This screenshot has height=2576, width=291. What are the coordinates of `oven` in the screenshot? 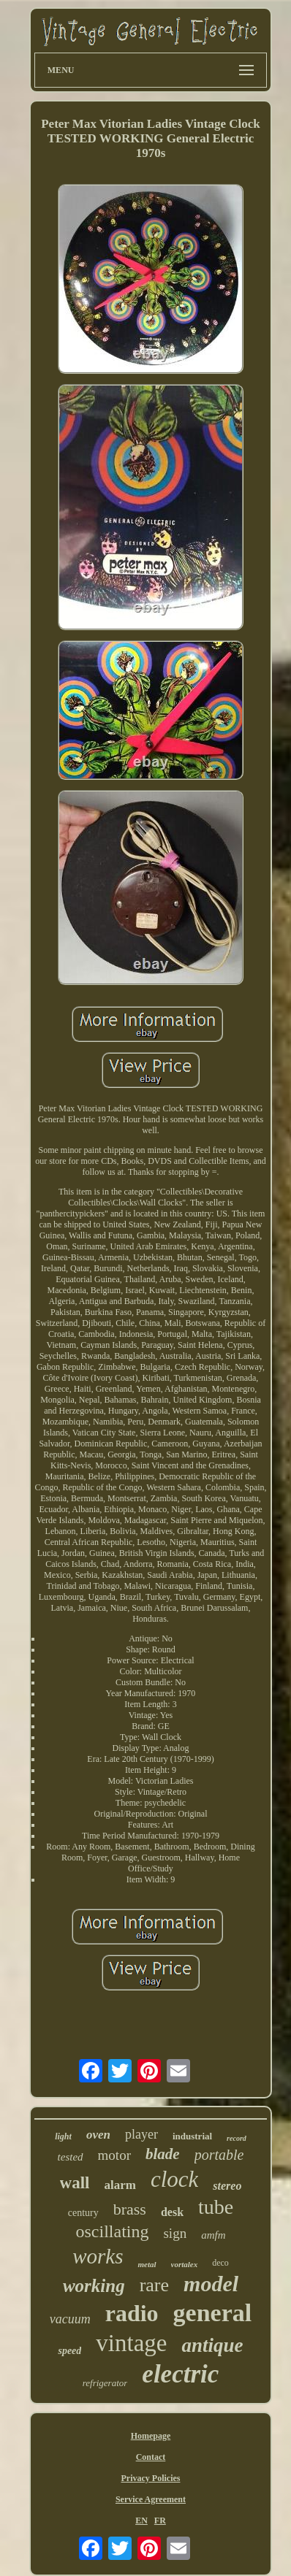 It's located at (98, 2135).